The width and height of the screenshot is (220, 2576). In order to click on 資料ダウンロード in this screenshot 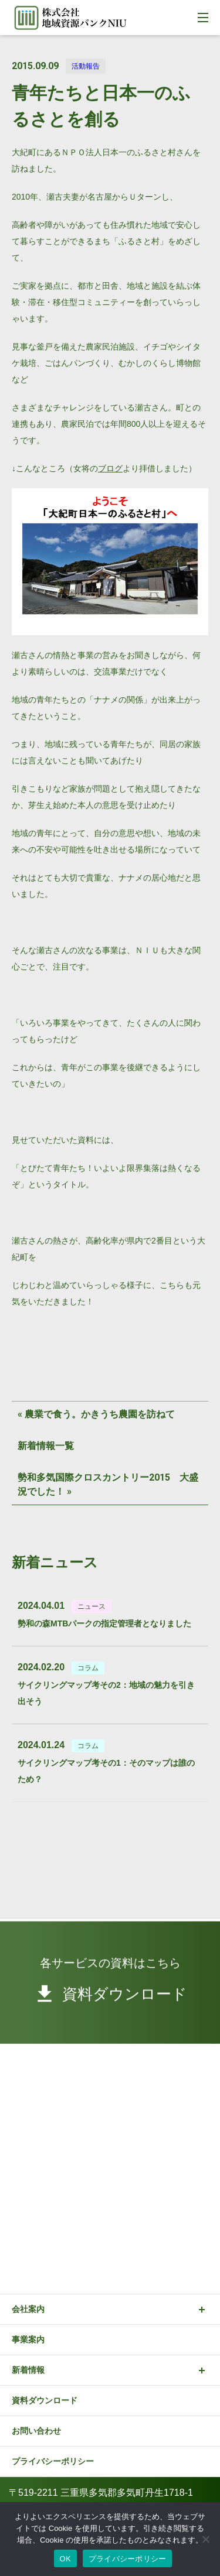, I will do `click(44, 2400)`.